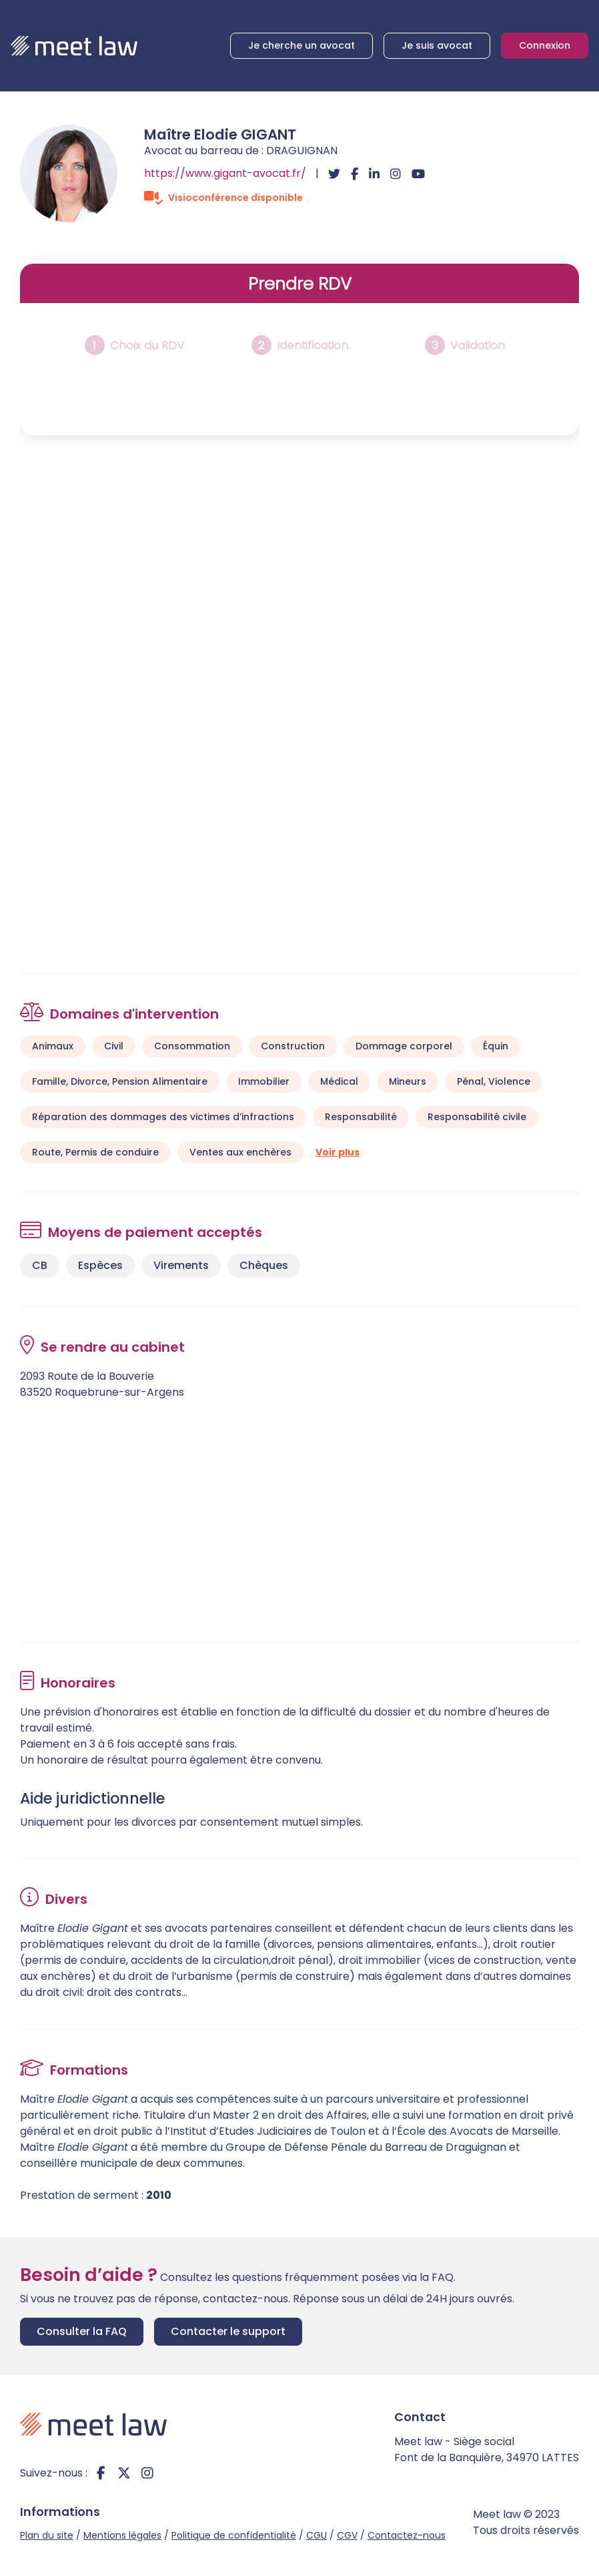 The image size is (599, 2576). I want to click on Connexion, so click(544, 45).